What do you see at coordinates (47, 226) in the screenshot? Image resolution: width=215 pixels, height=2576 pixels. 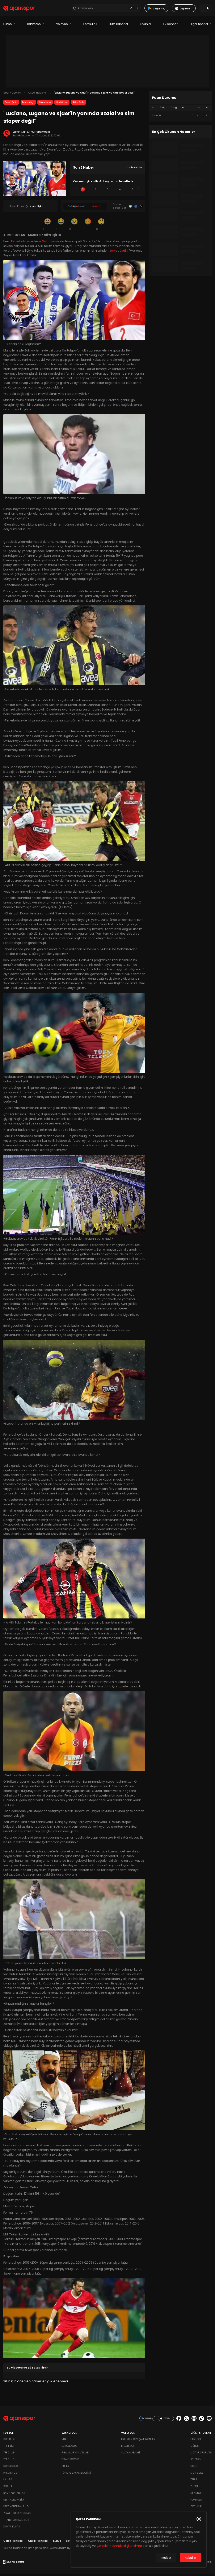 I see `[Gülümseme]` at bounding box center [47, 226].